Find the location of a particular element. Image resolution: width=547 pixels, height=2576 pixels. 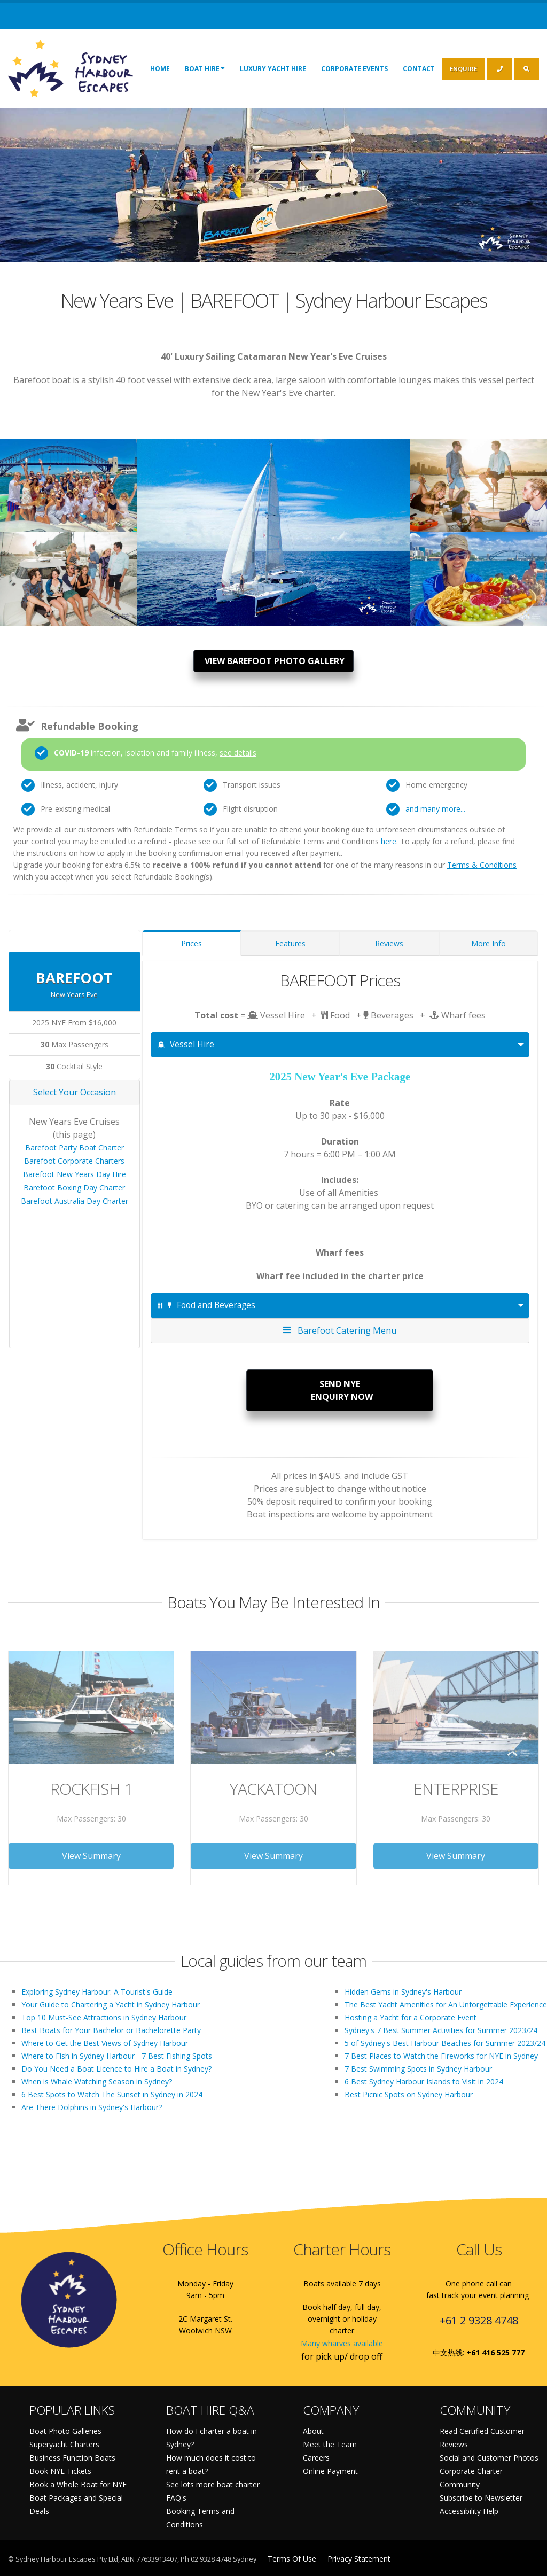

When is Whale Watching Season in Sydney? is located at coordinates (96, 2081).